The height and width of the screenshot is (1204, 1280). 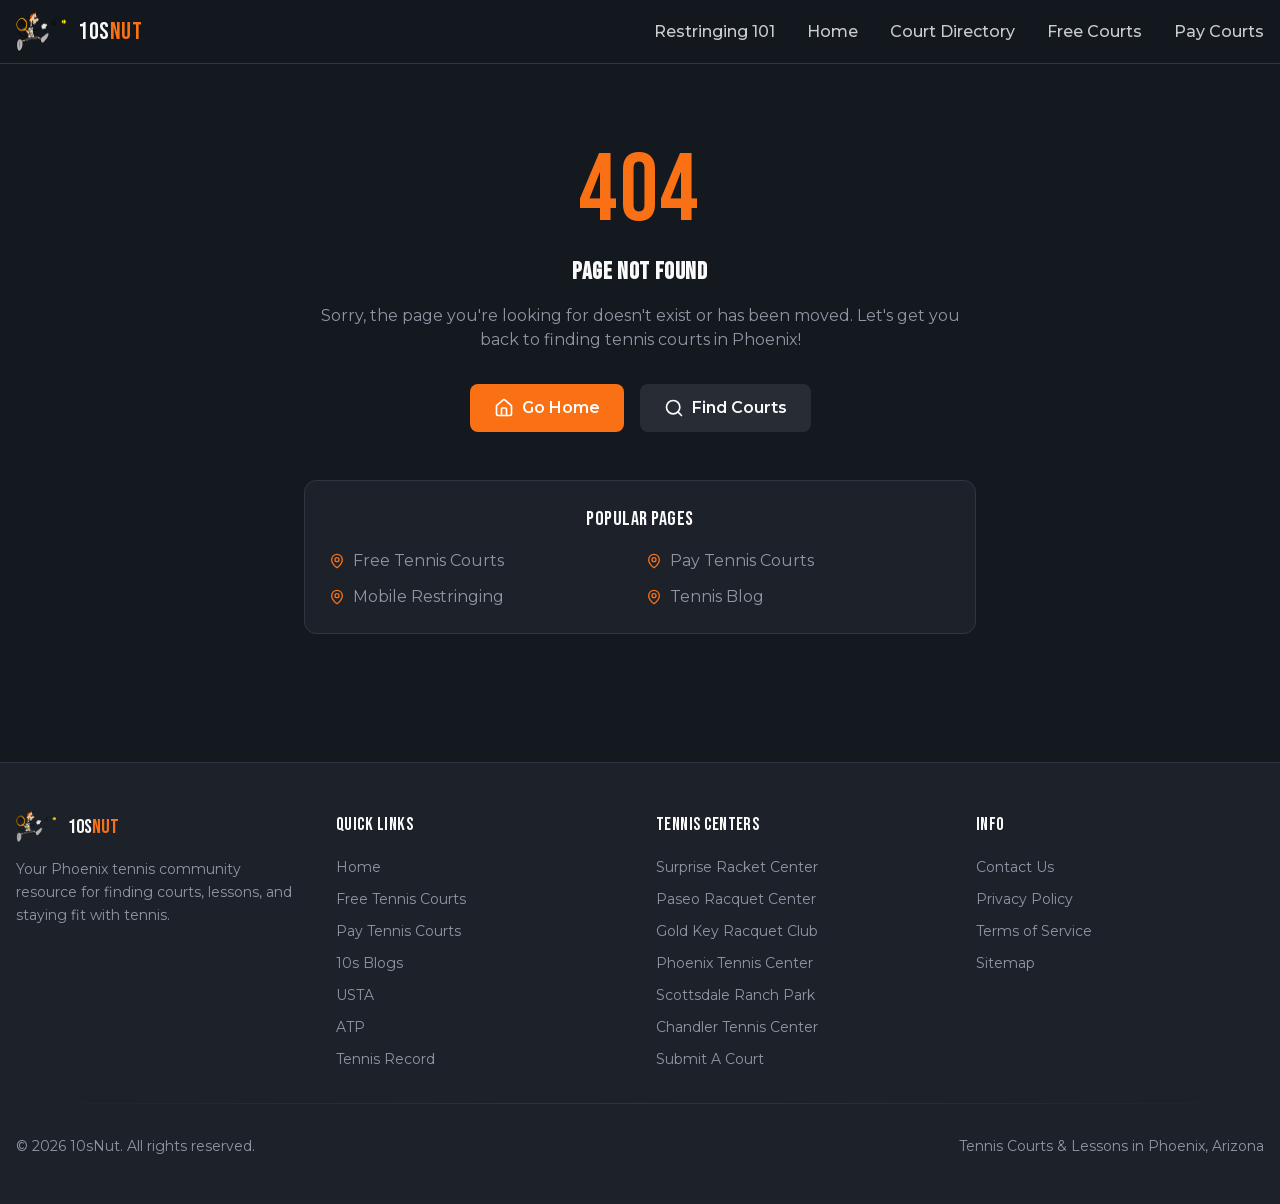 I want to click on Pay Courts, so click(x=1219, y=31).